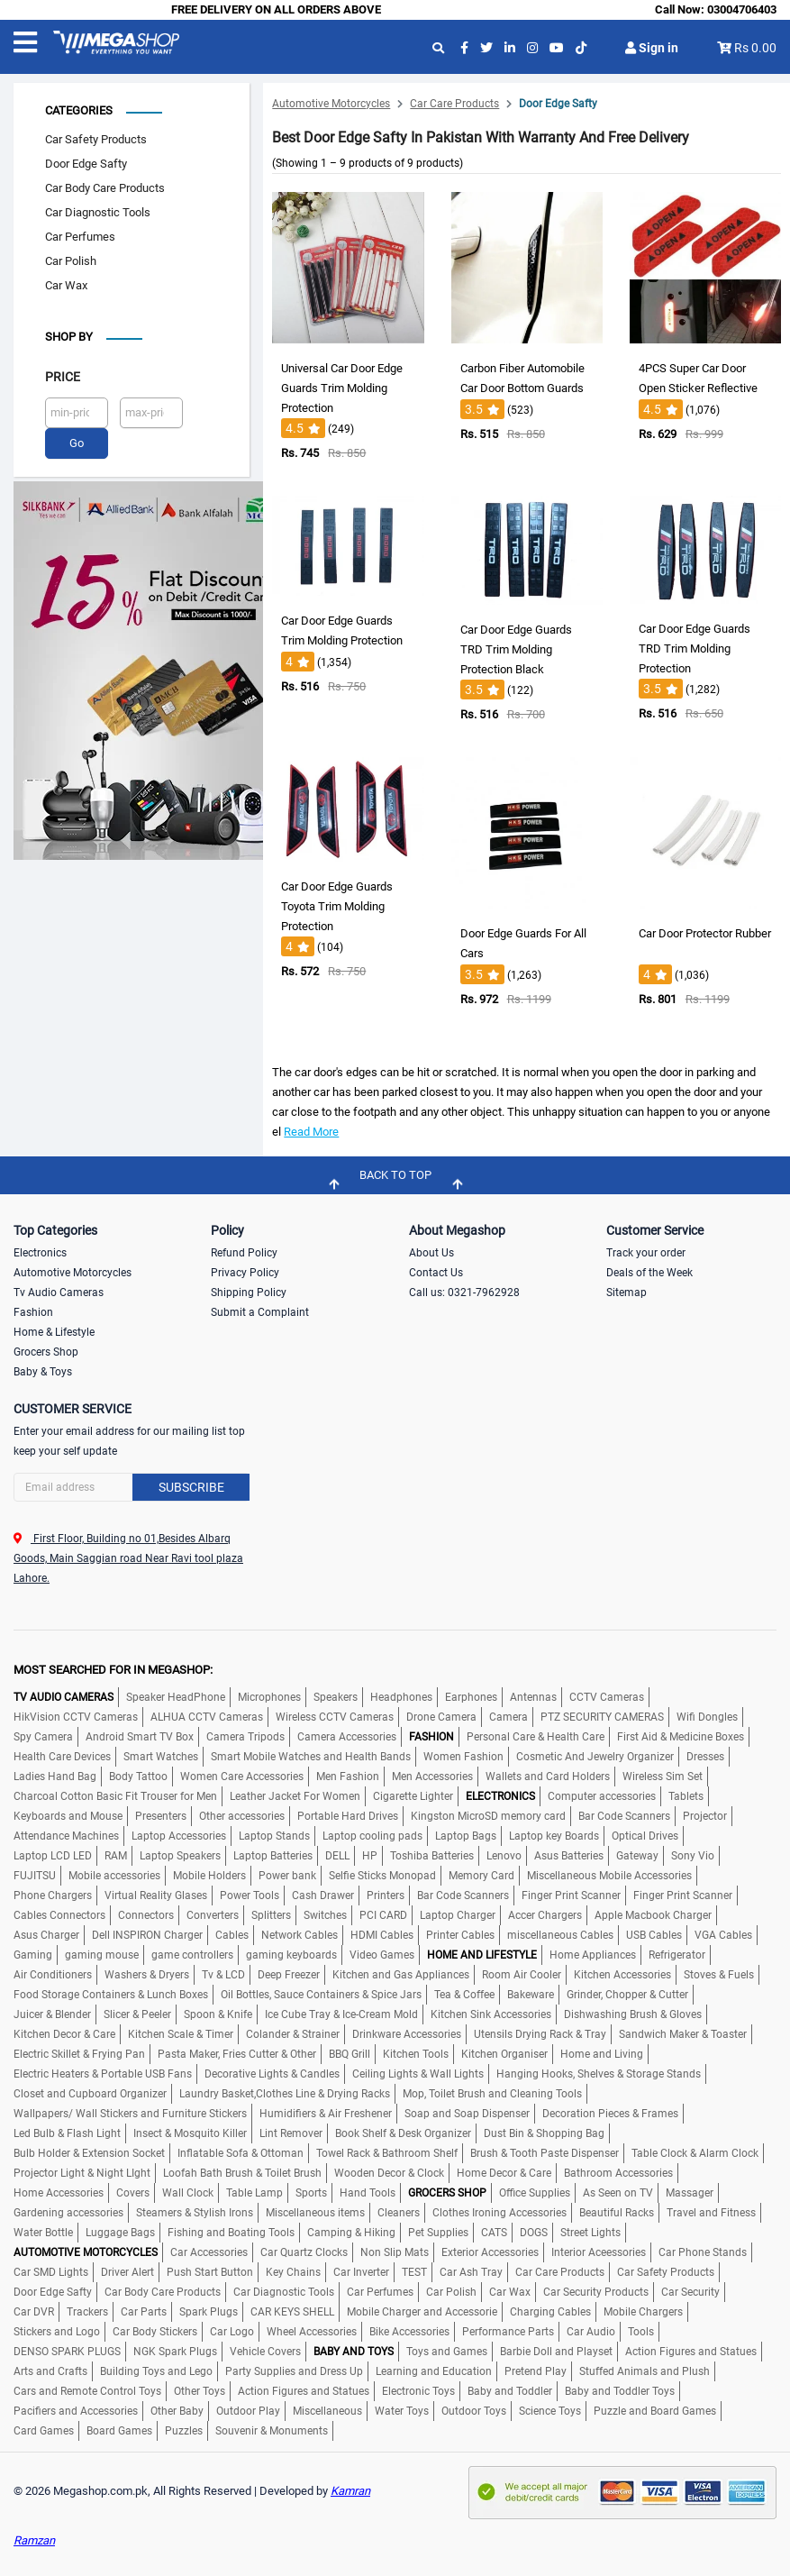 The height and width of the screenshot is (2576, 790). What do you see at coordinates (249, 1892) in the screenshot?
I see `Power Tools` at bounding box center [249, 1892].